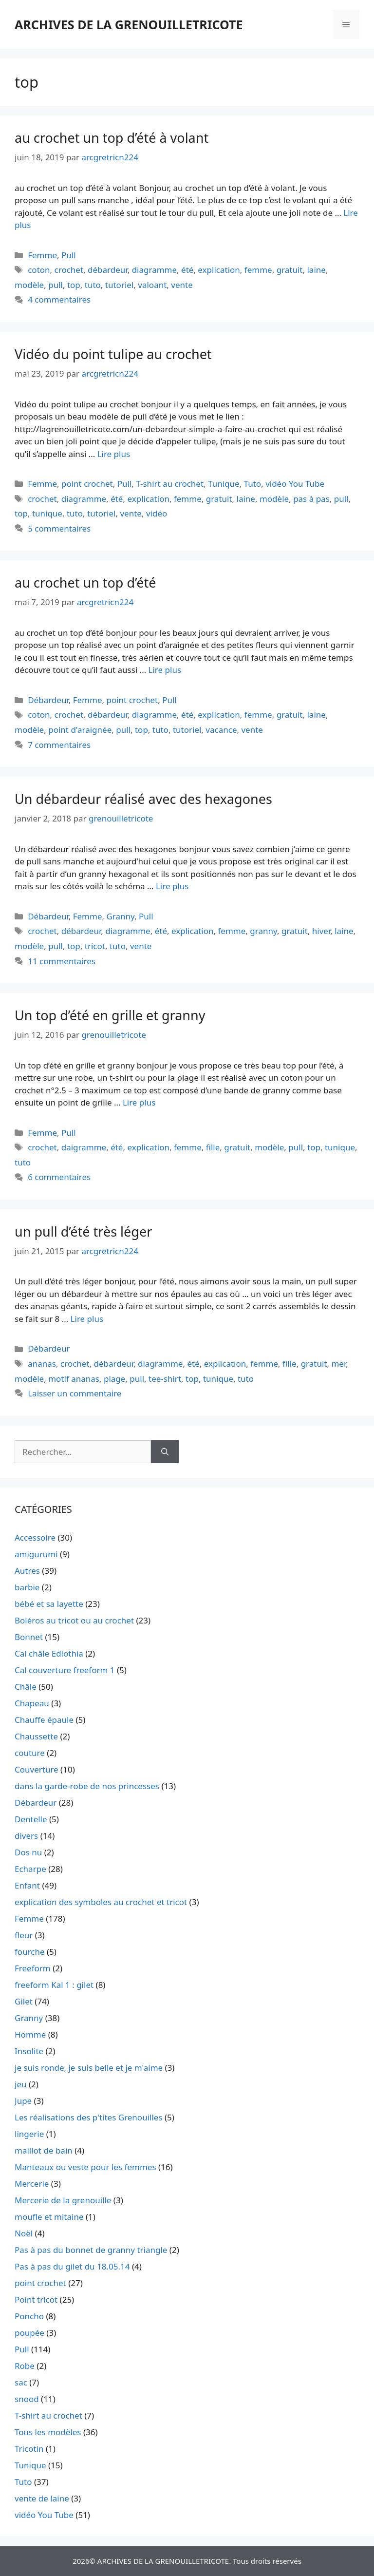 The height and width of the screenshot is (2576, 374). Describe the element at coordinates (25, 2365) in the screenshot. I see `Robe` at that location.